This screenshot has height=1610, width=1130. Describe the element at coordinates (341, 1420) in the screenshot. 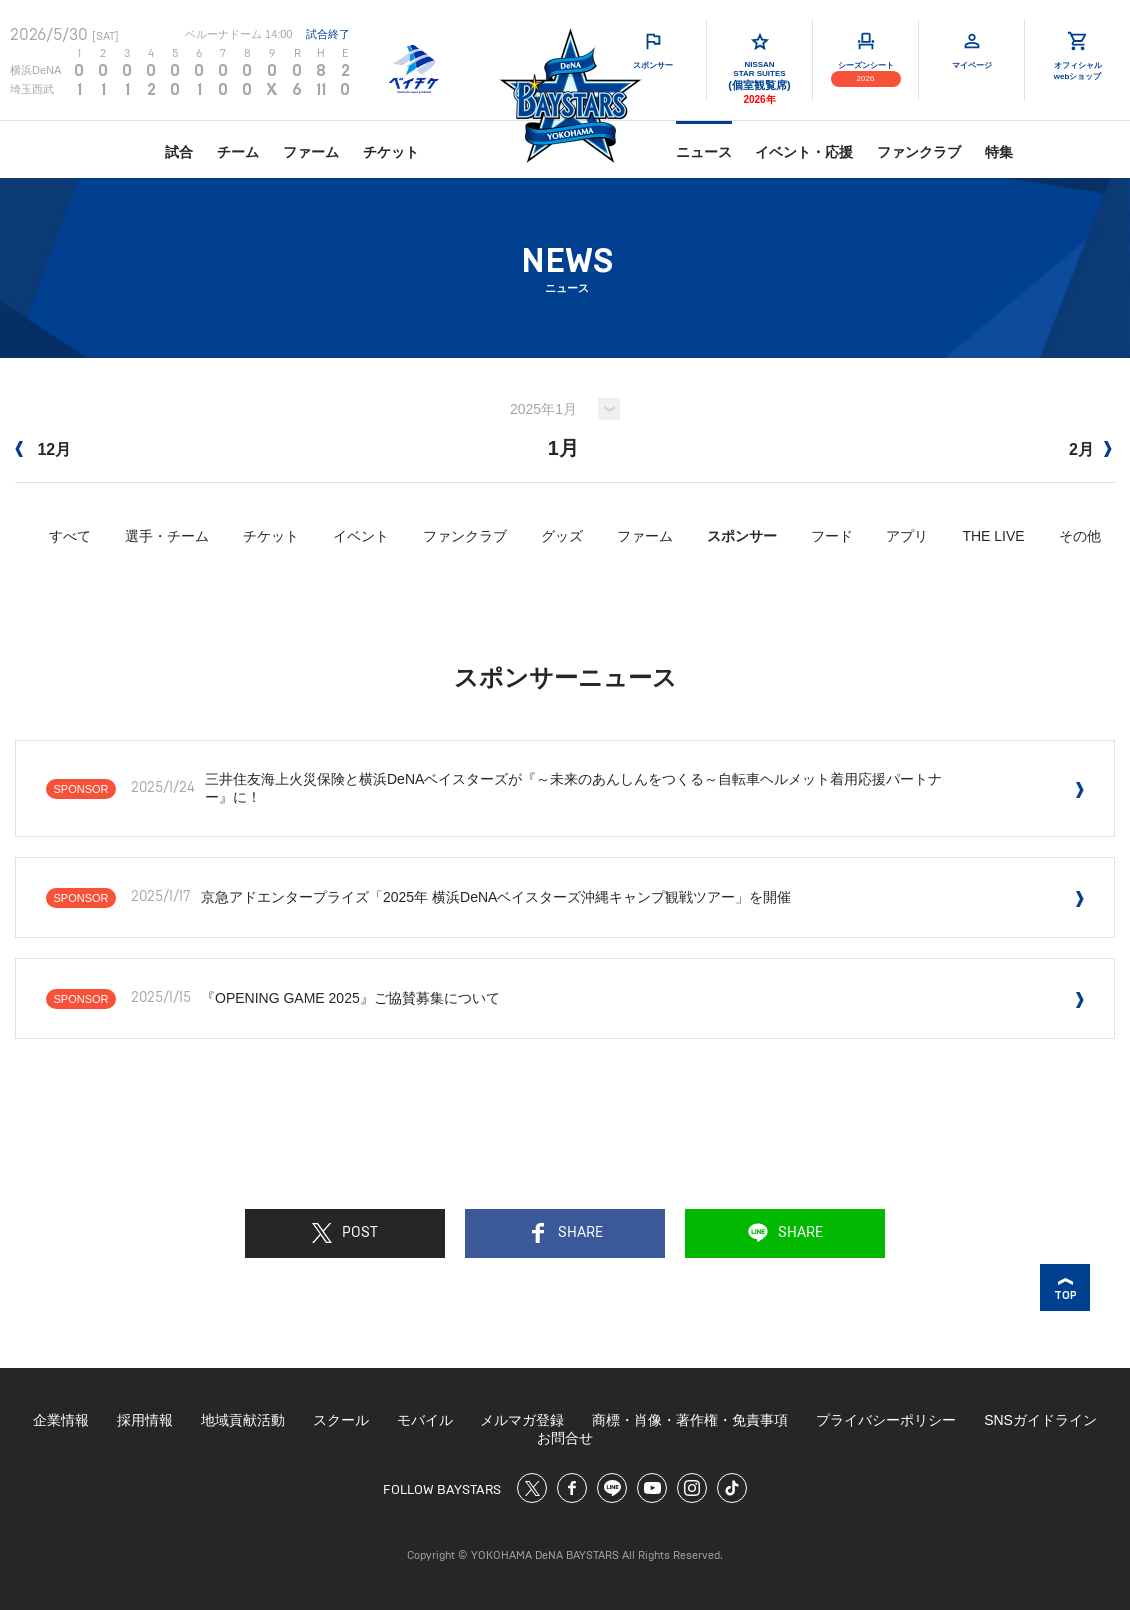

I see `スクール` at that location.